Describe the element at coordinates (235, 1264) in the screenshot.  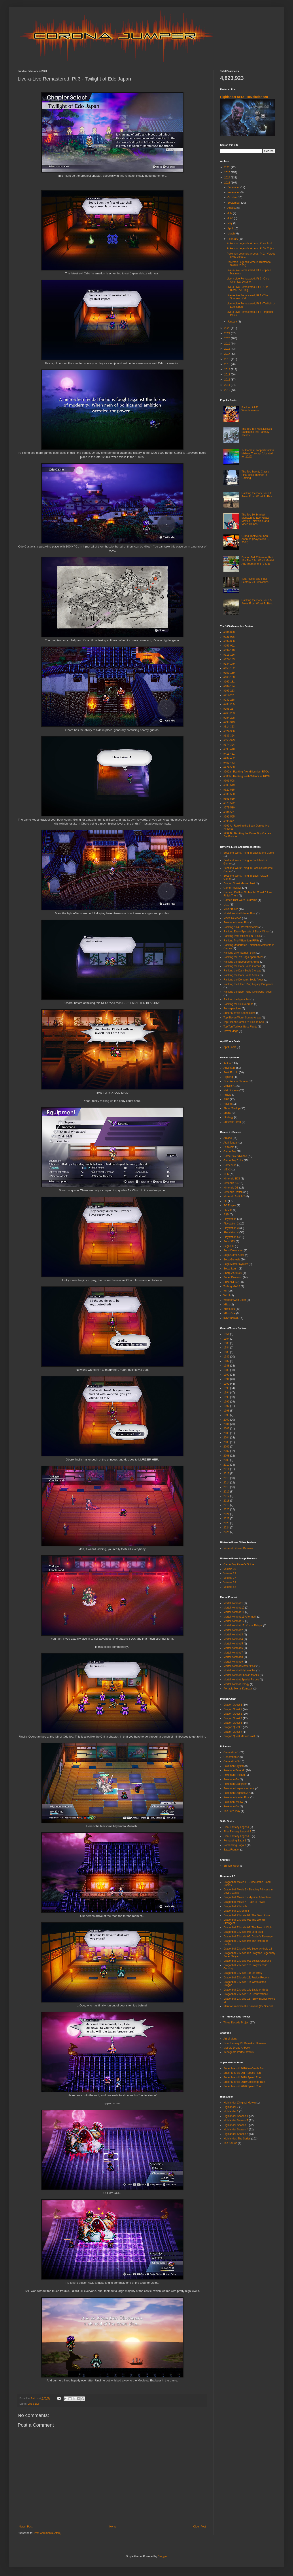
I see `Sega Master System` at that location.